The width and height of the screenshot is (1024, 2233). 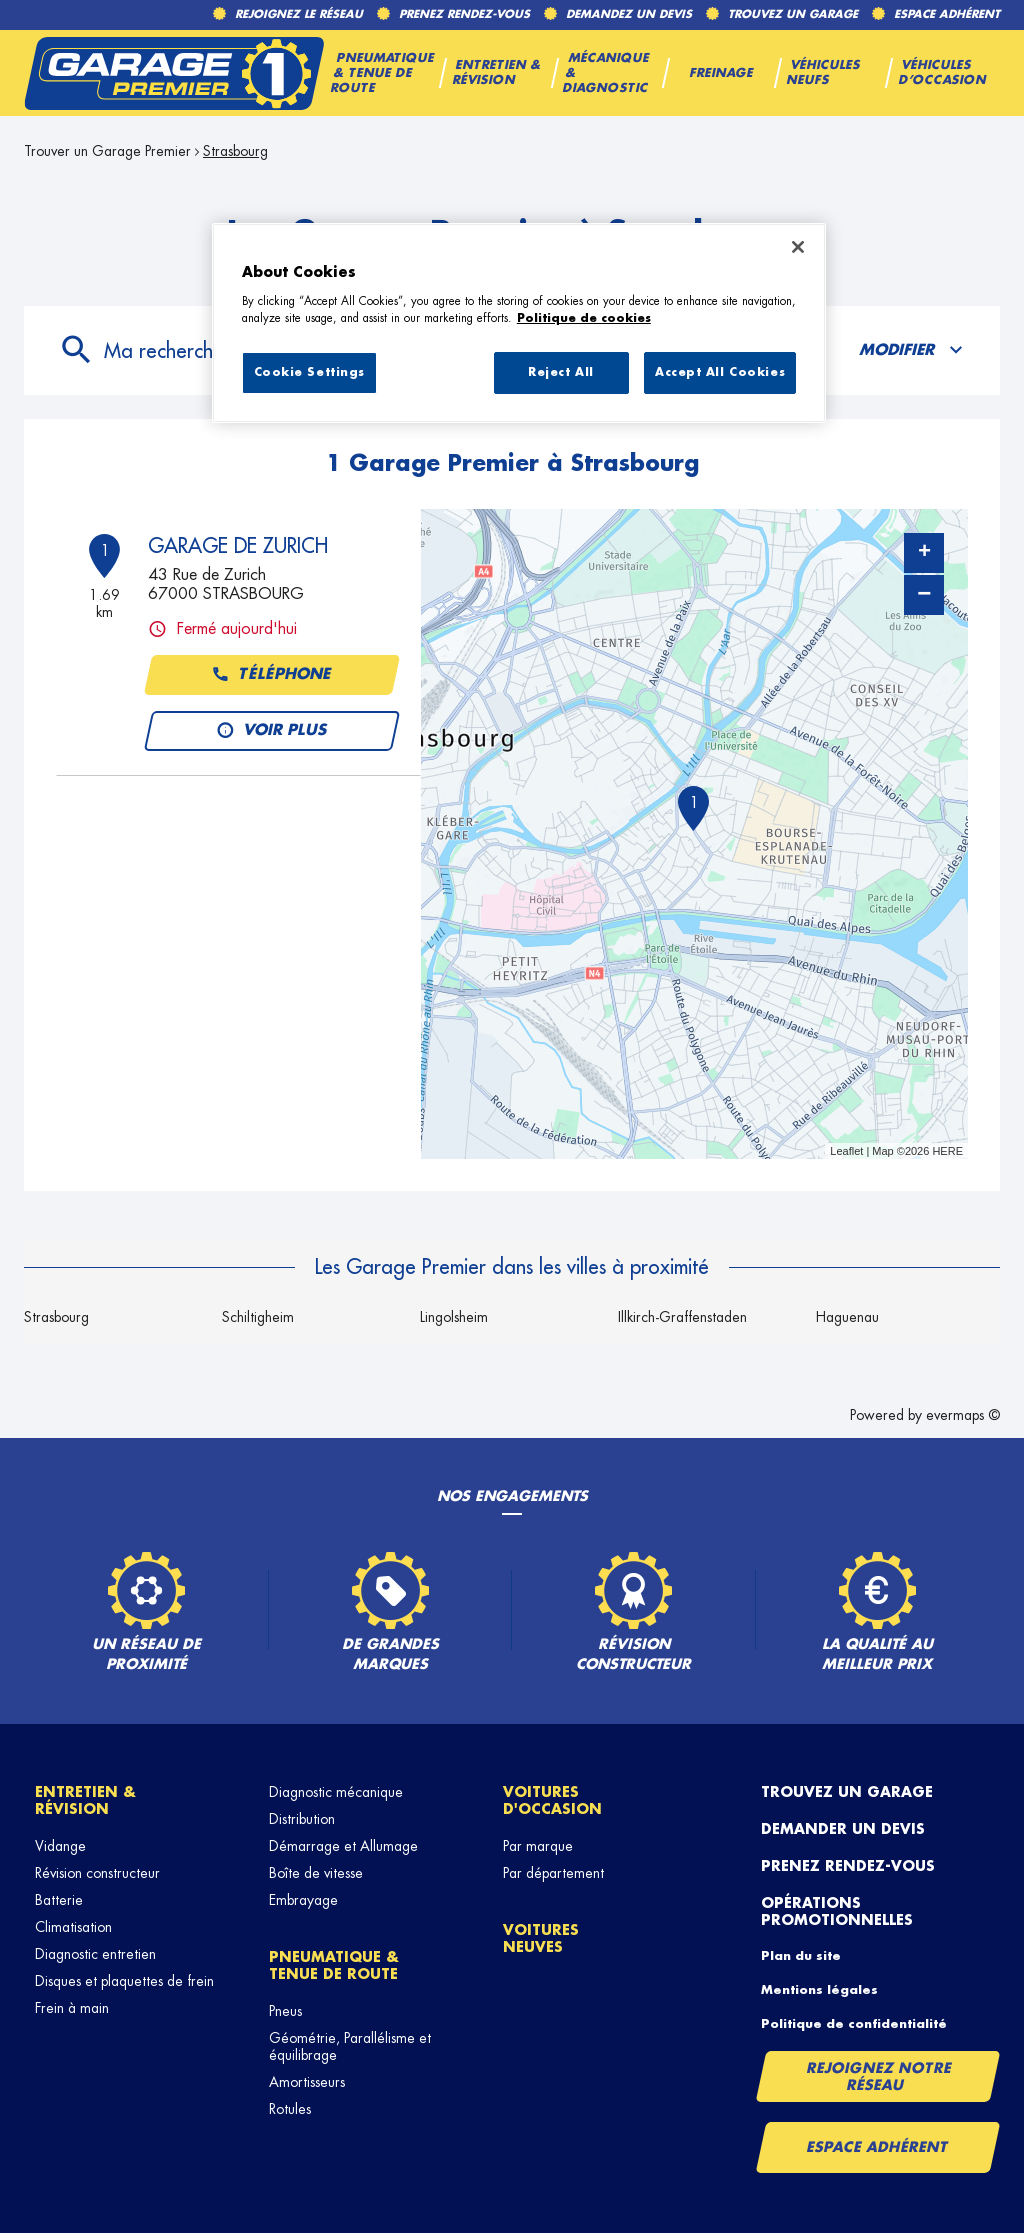 What do you see at coordinates (303, 1900) in the screenshot?
I see `Embrayage` at bounding box center [303, 1900].